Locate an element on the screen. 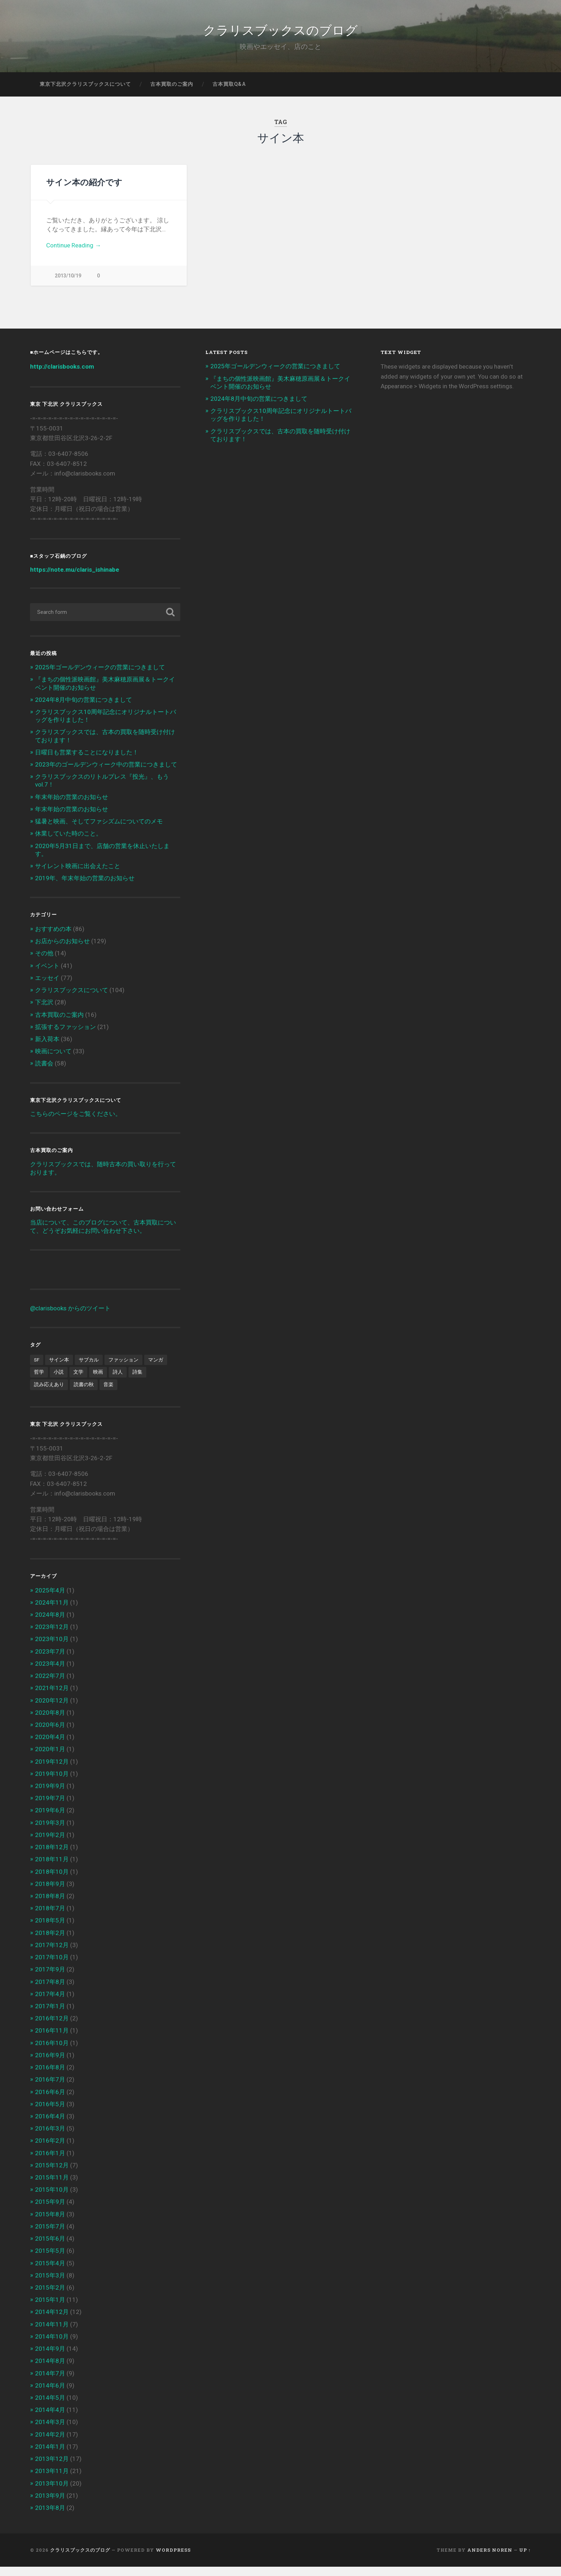  2015年10月 is located at coordinates (52, 2198).